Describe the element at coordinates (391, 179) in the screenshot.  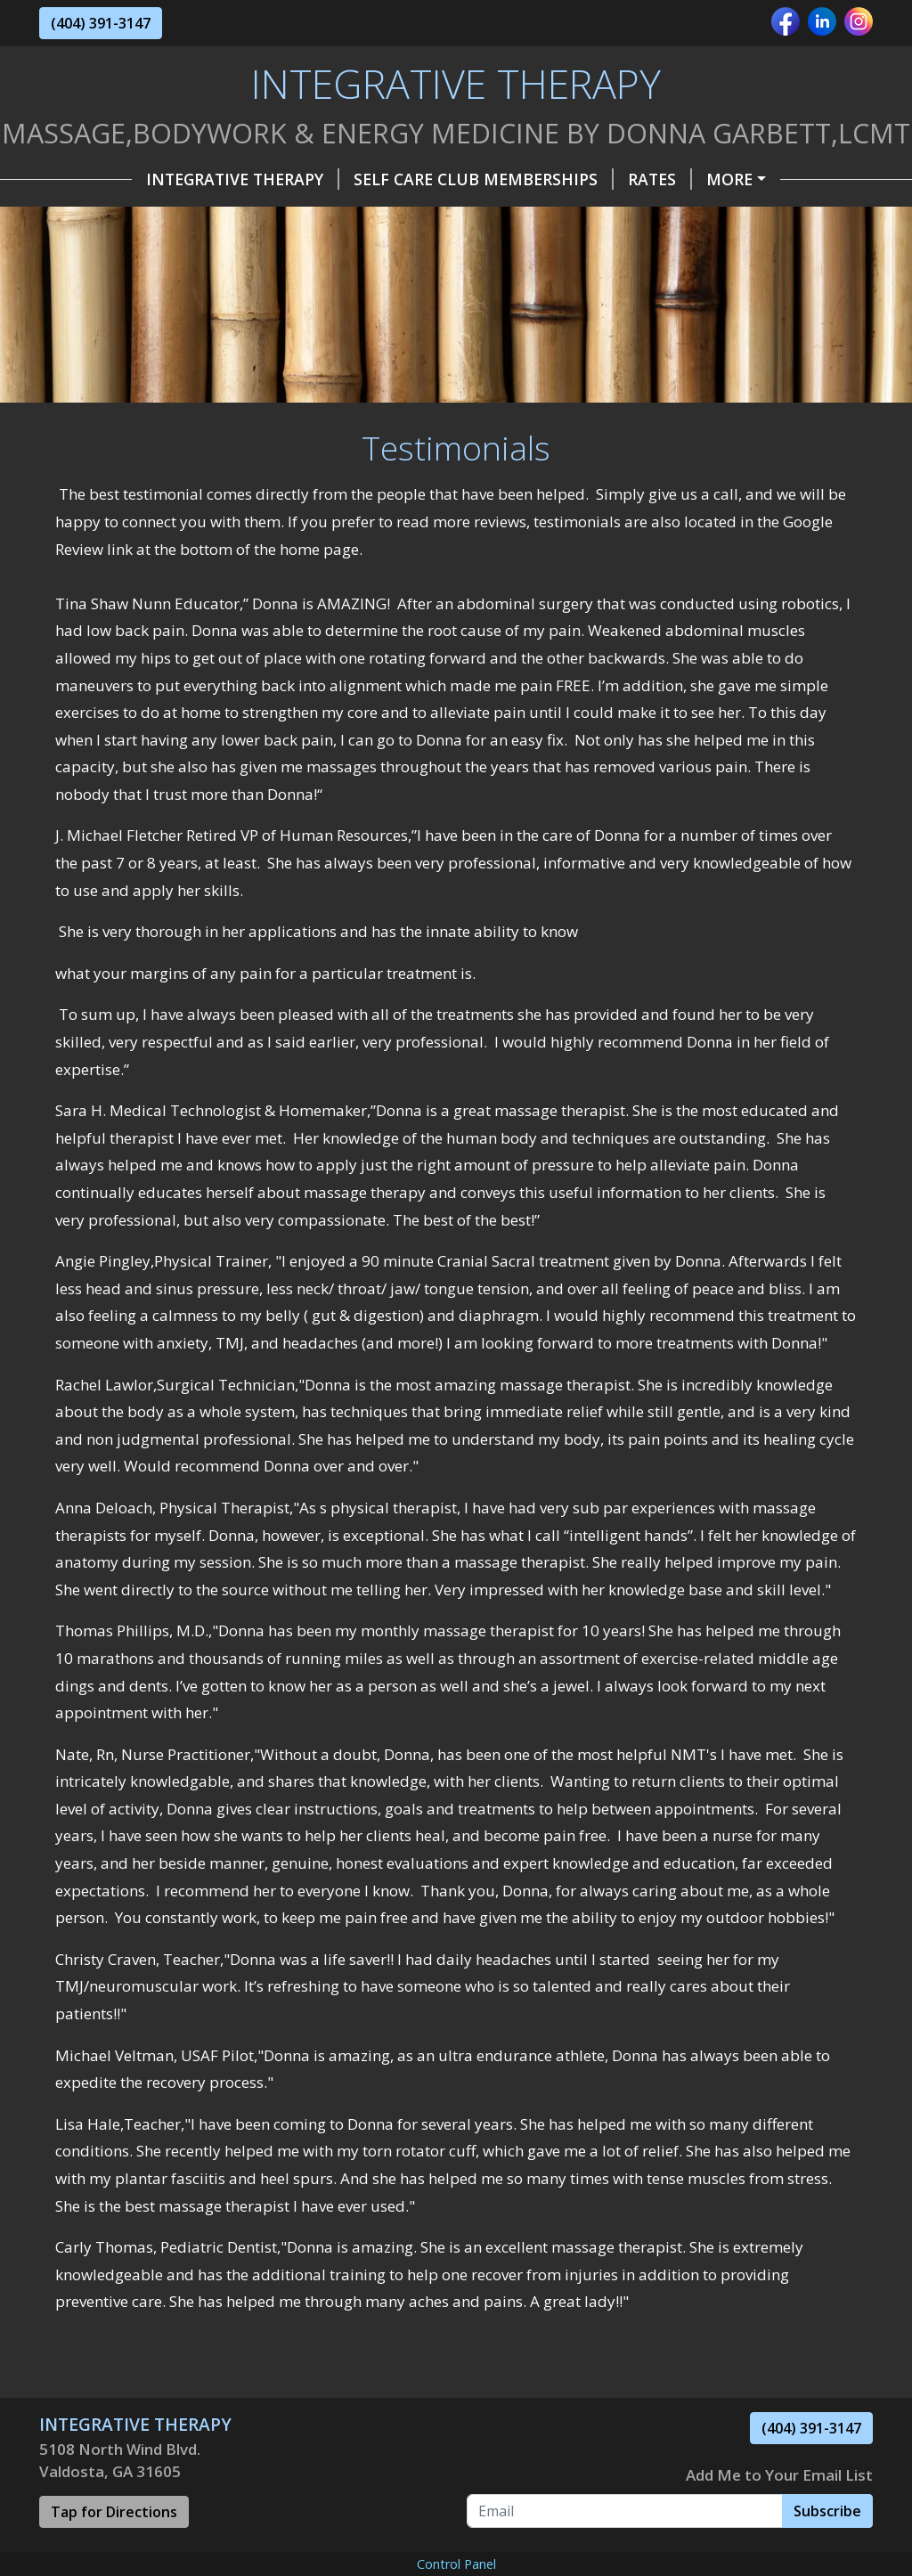
I see `Self Care Club Memberships` at that location.